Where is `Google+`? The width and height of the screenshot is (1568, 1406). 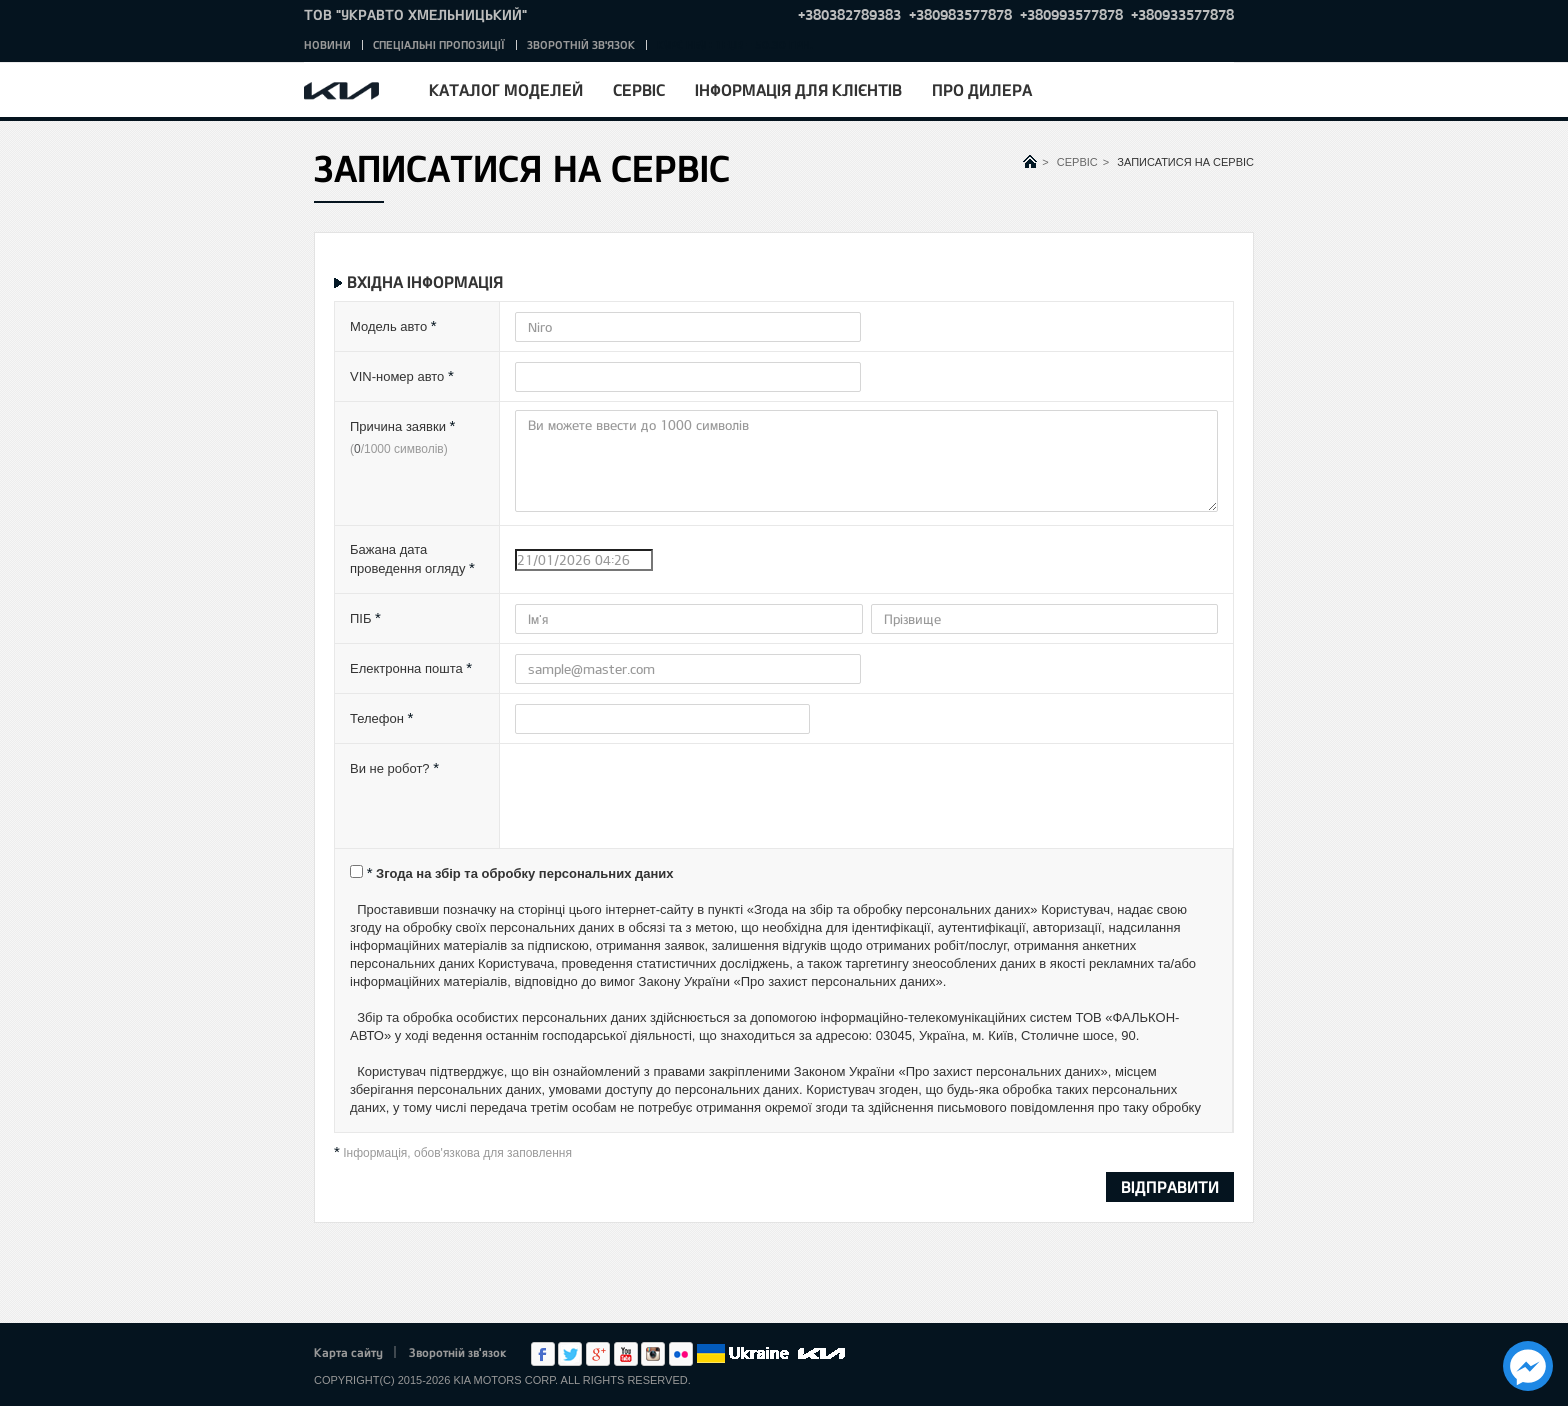 Google+ is located at coordinates (598, 1354).